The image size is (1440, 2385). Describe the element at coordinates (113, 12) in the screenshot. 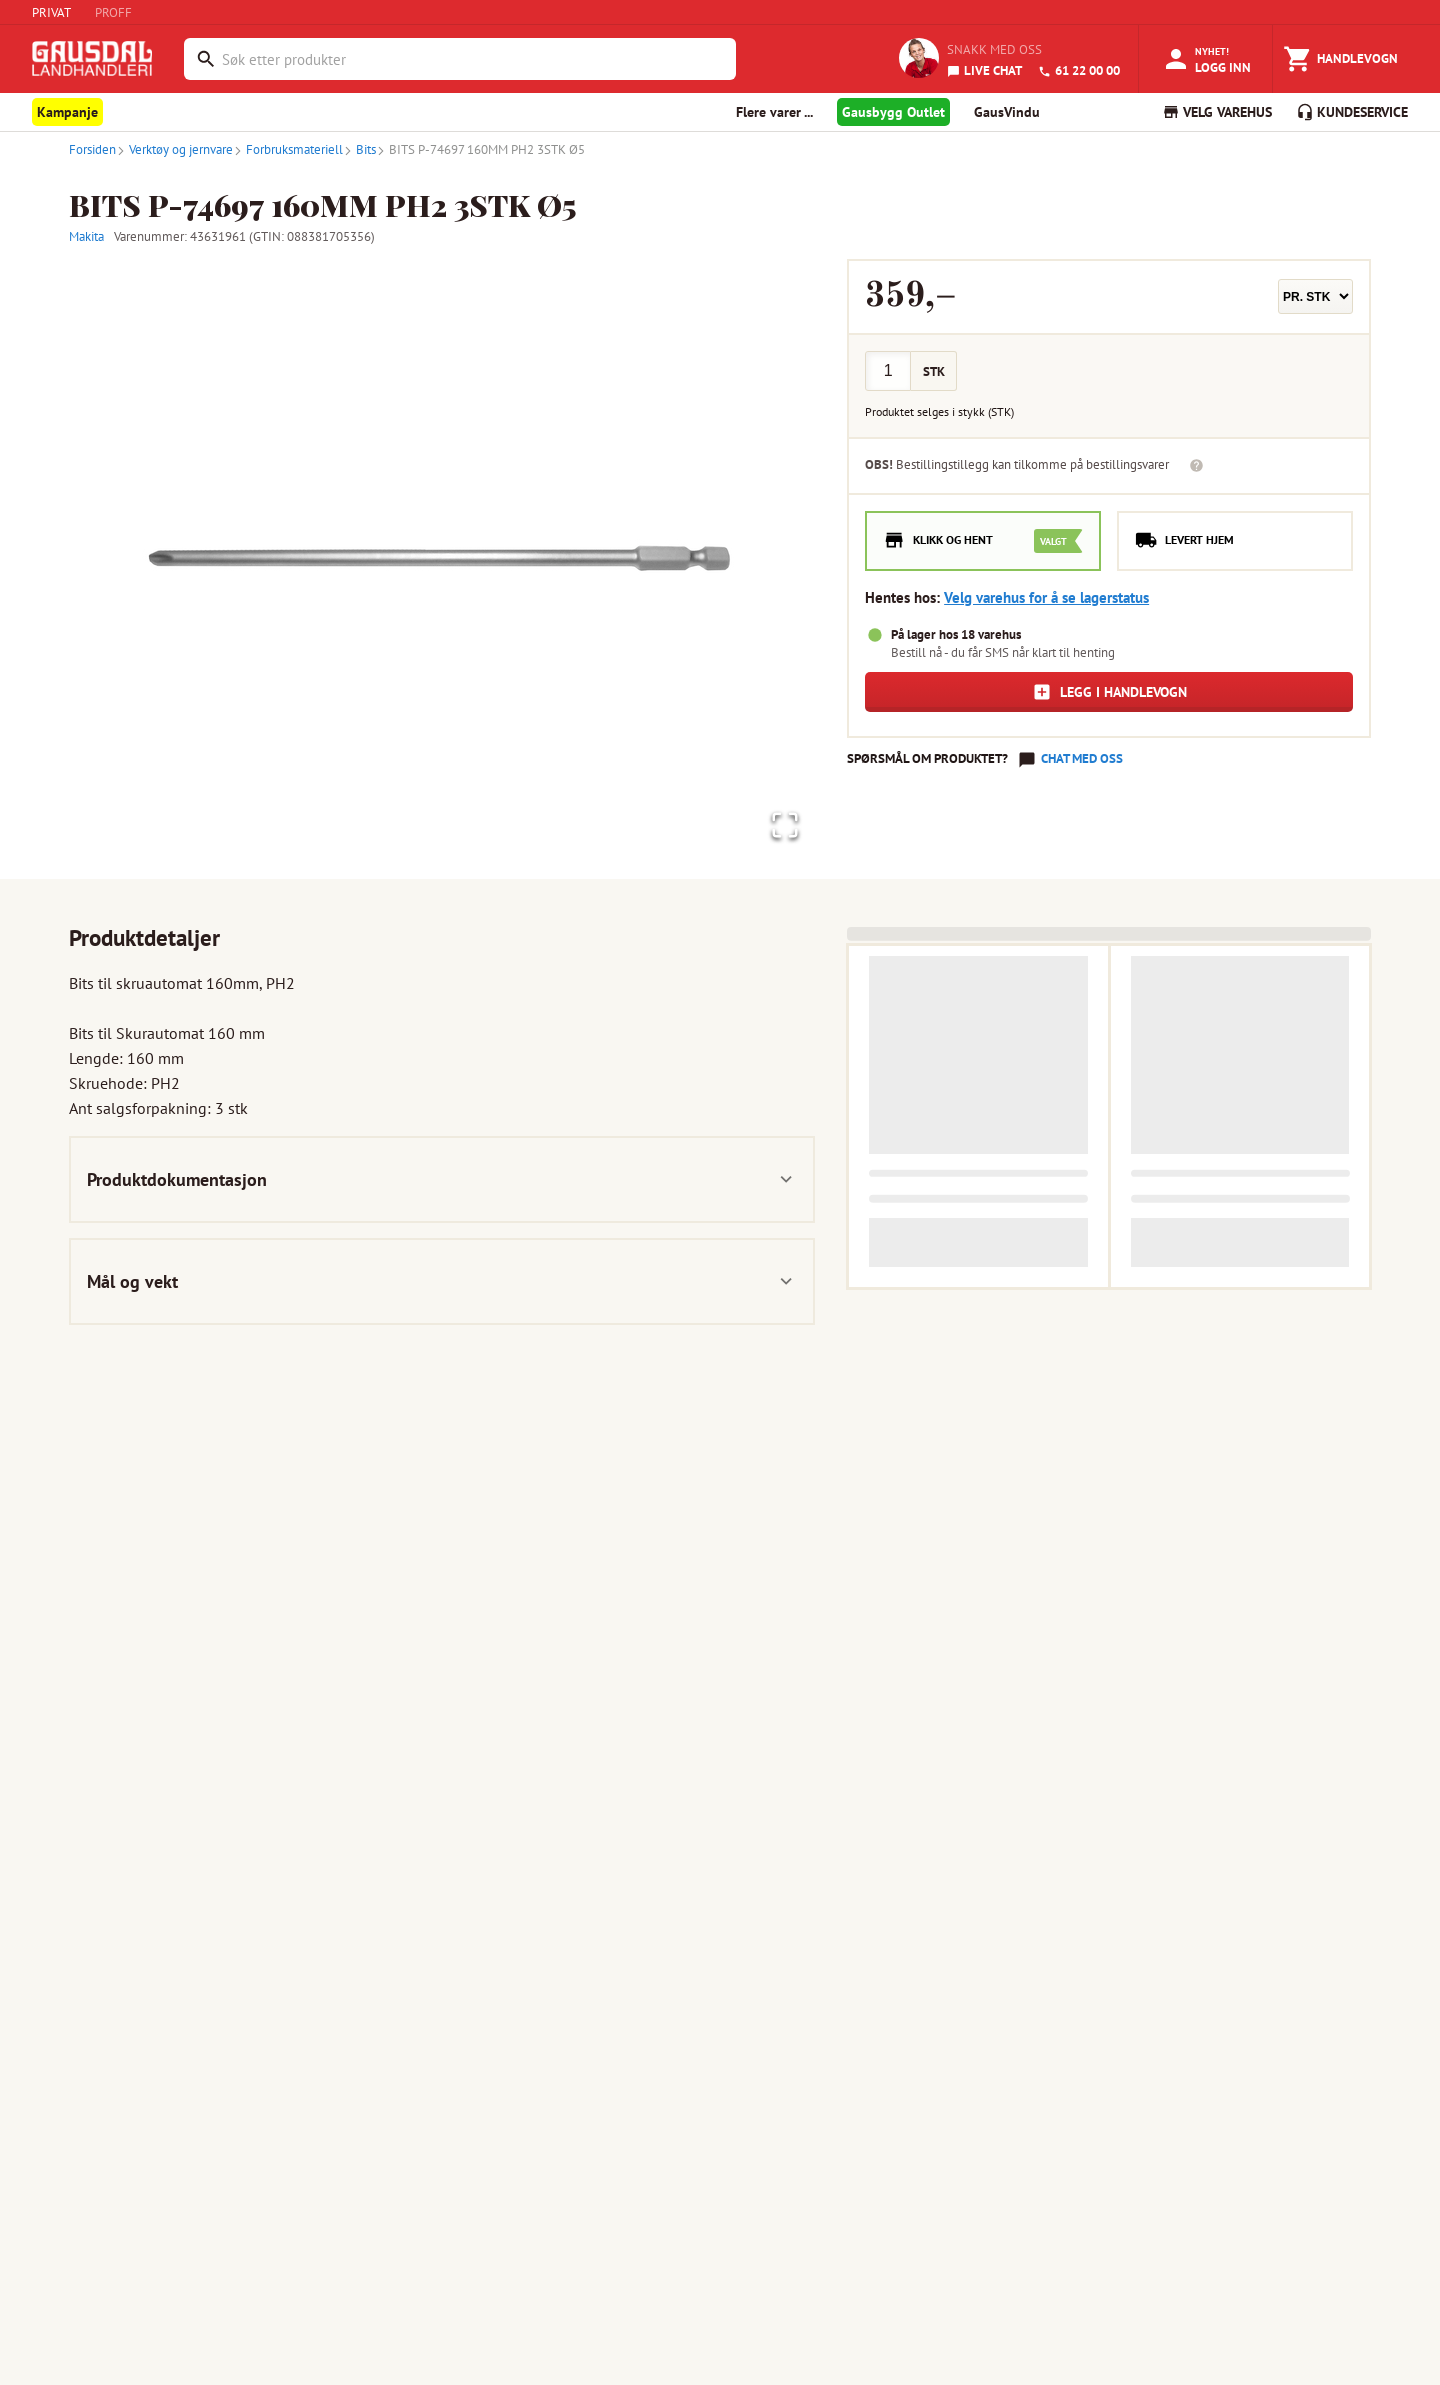

I see `PROFF` at that location.